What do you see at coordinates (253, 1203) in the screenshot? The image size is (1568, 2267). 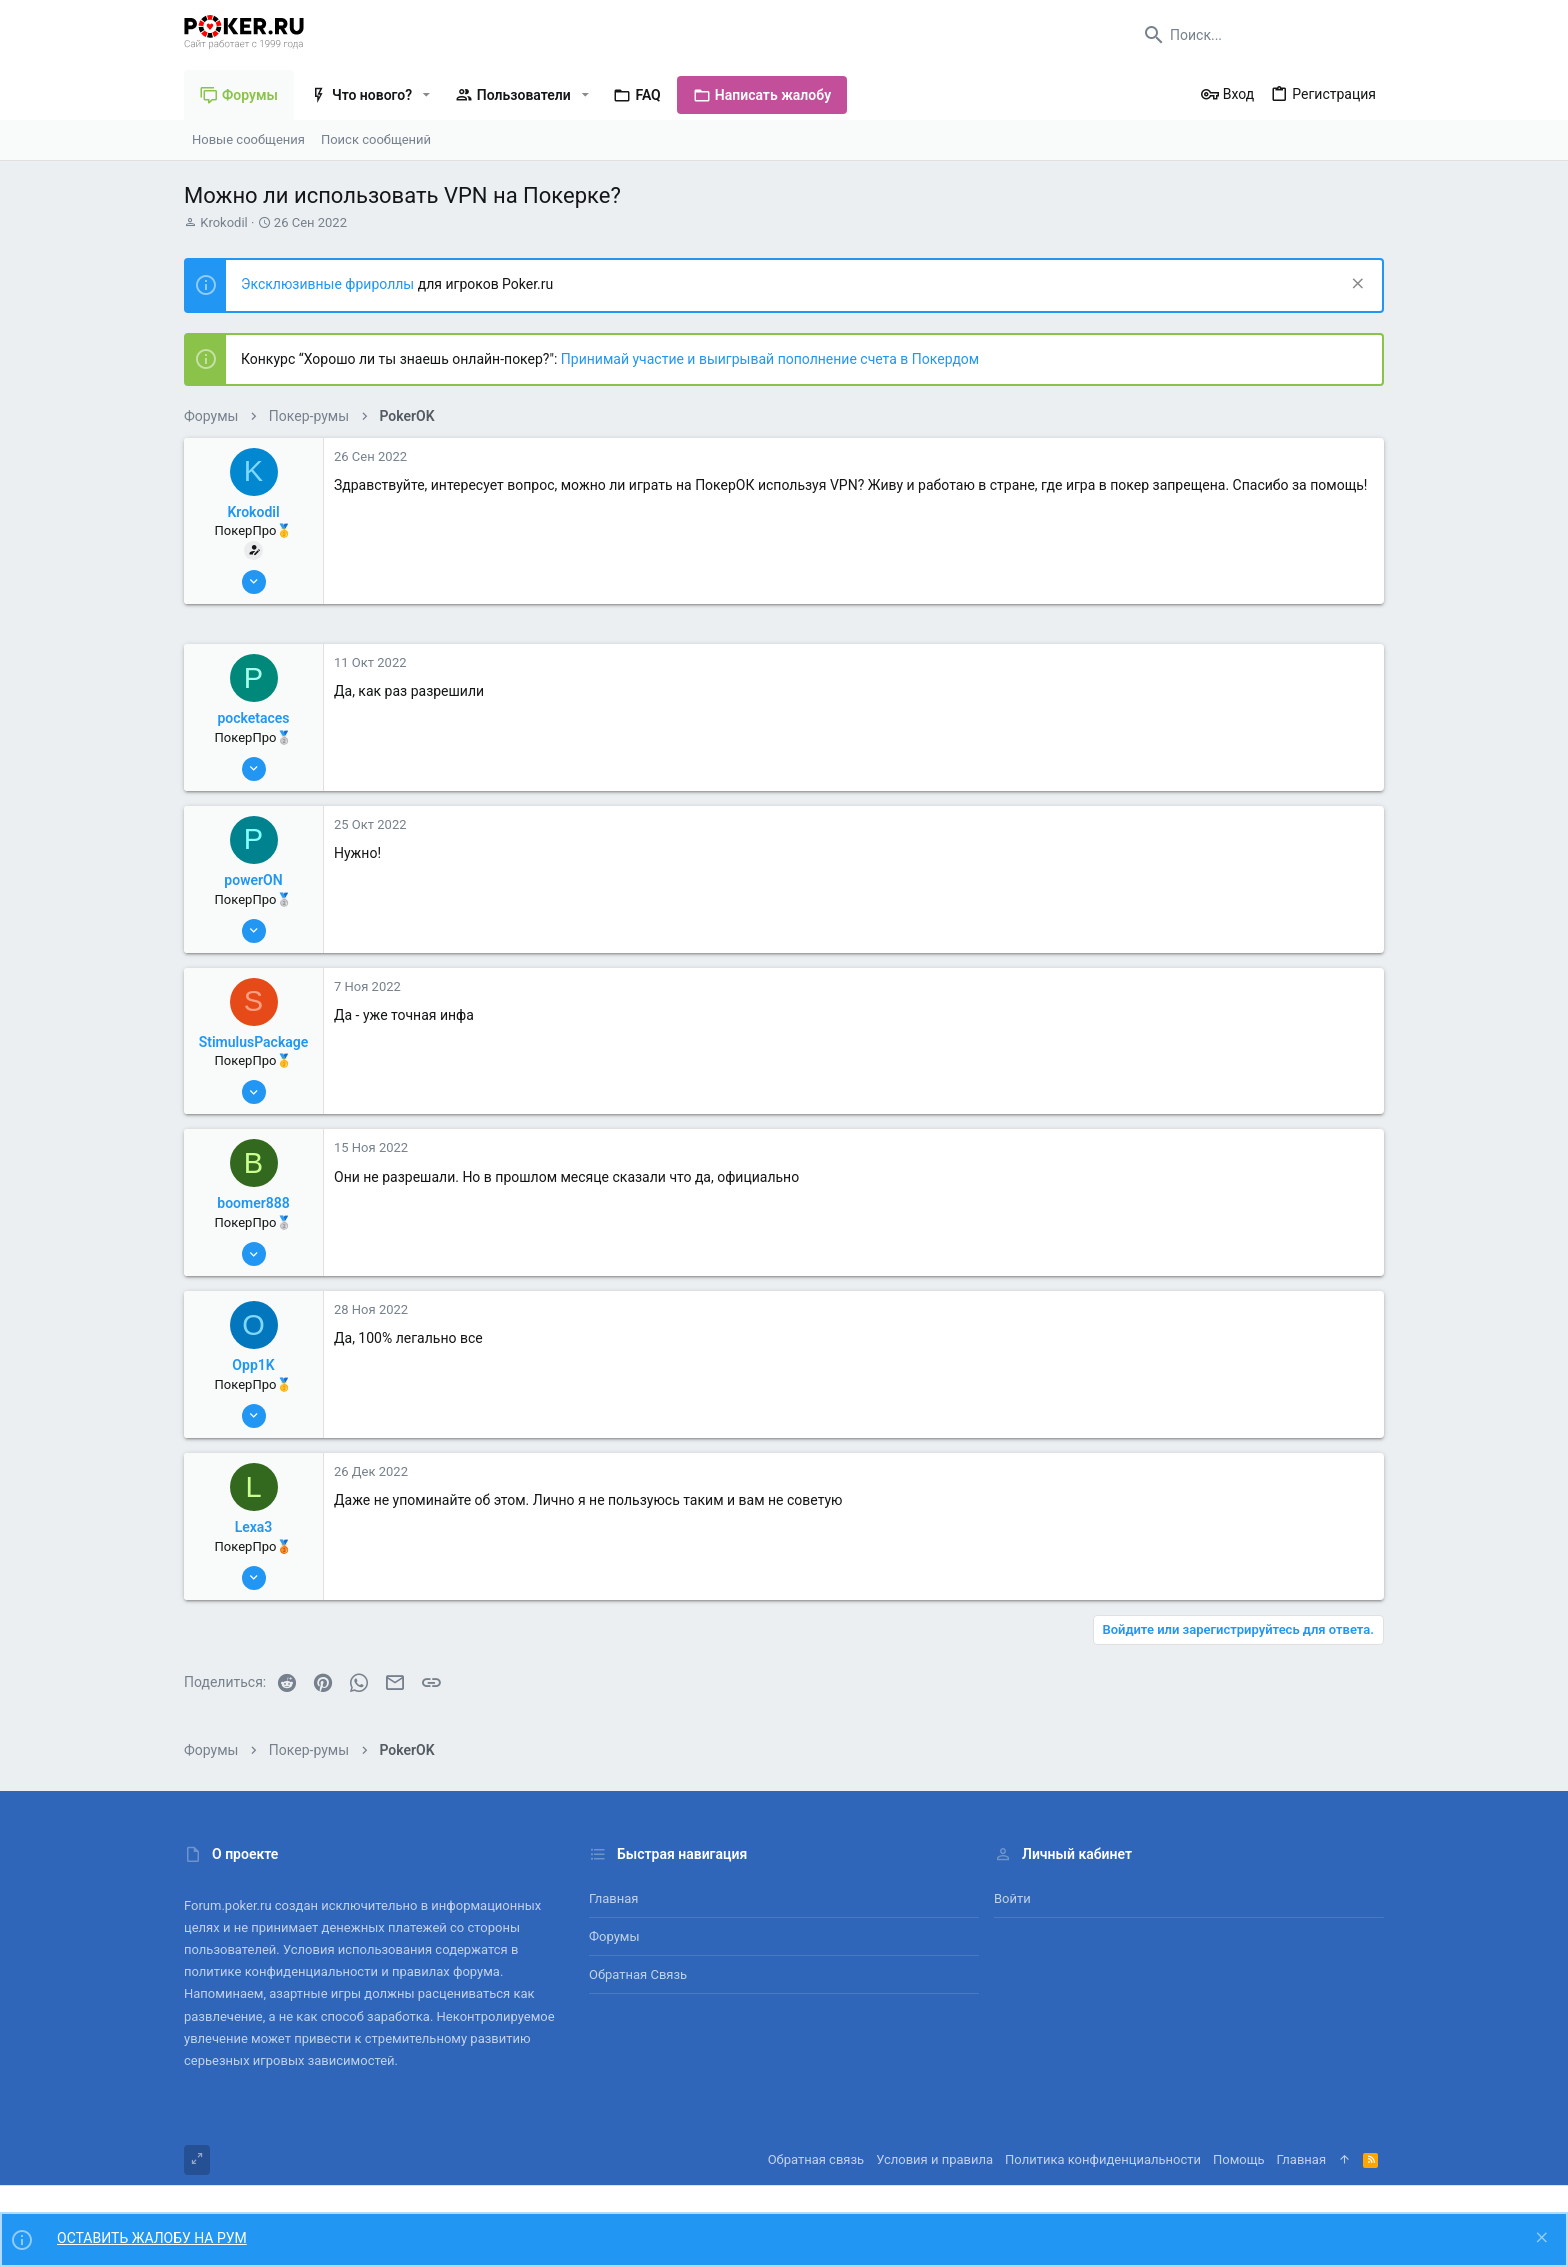 I see `boomer888` at bounding box center [253, 1203].